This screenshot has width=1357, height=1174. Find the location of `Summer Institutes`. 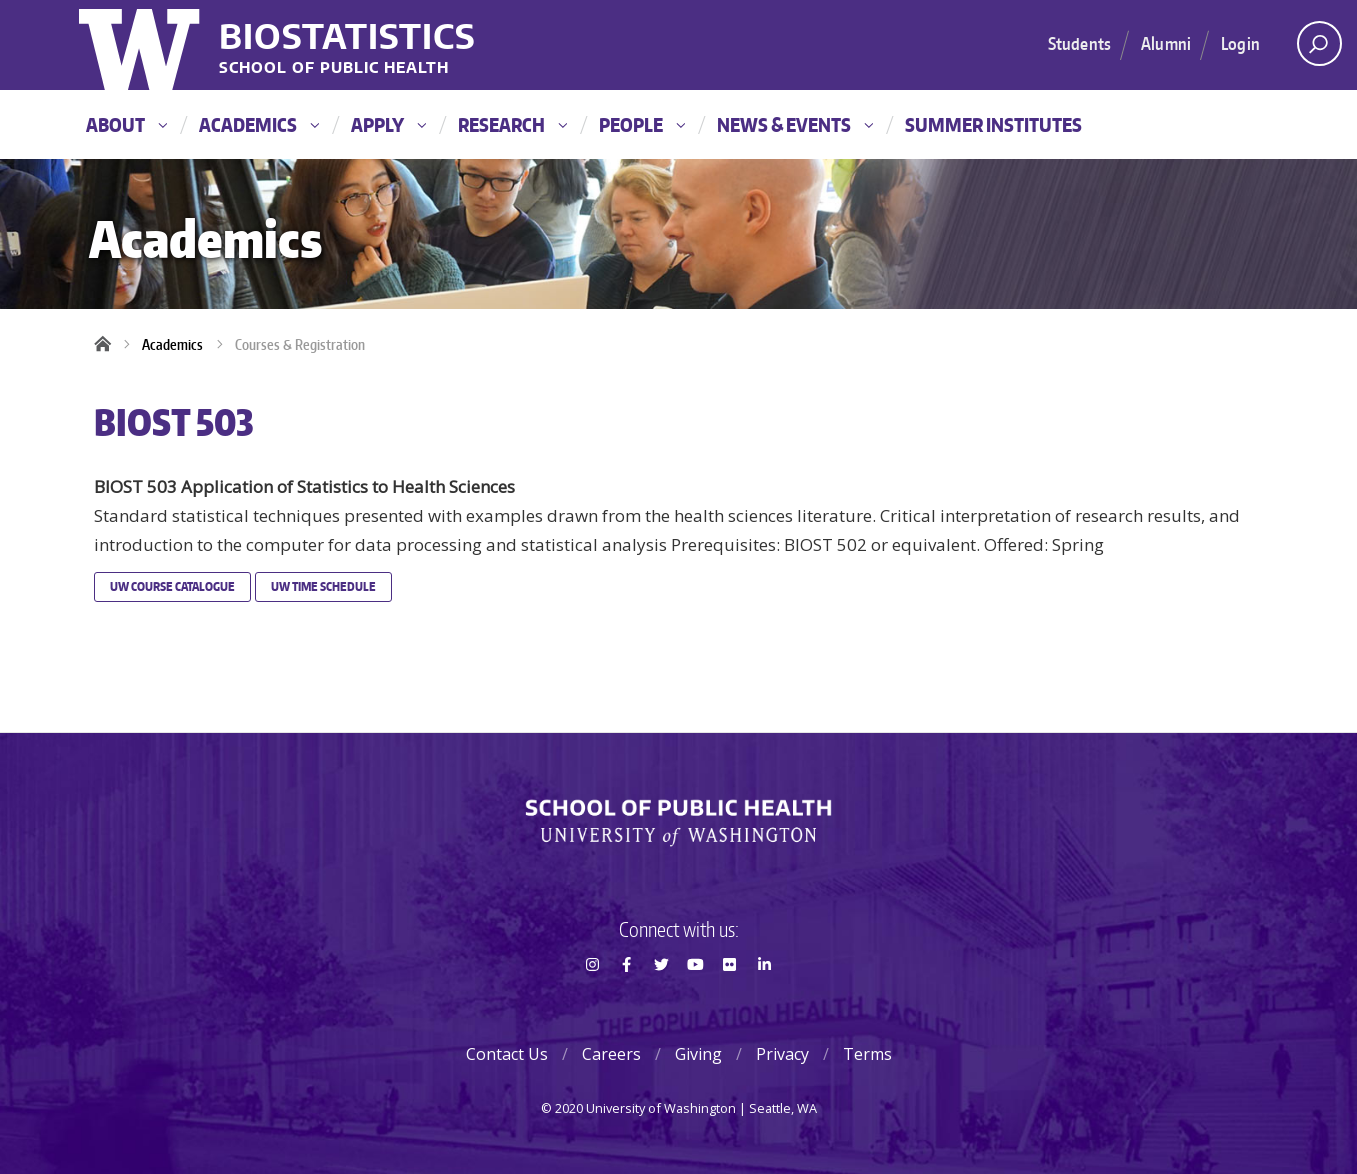

Summer Institutes is located at coordinates (993, 124).